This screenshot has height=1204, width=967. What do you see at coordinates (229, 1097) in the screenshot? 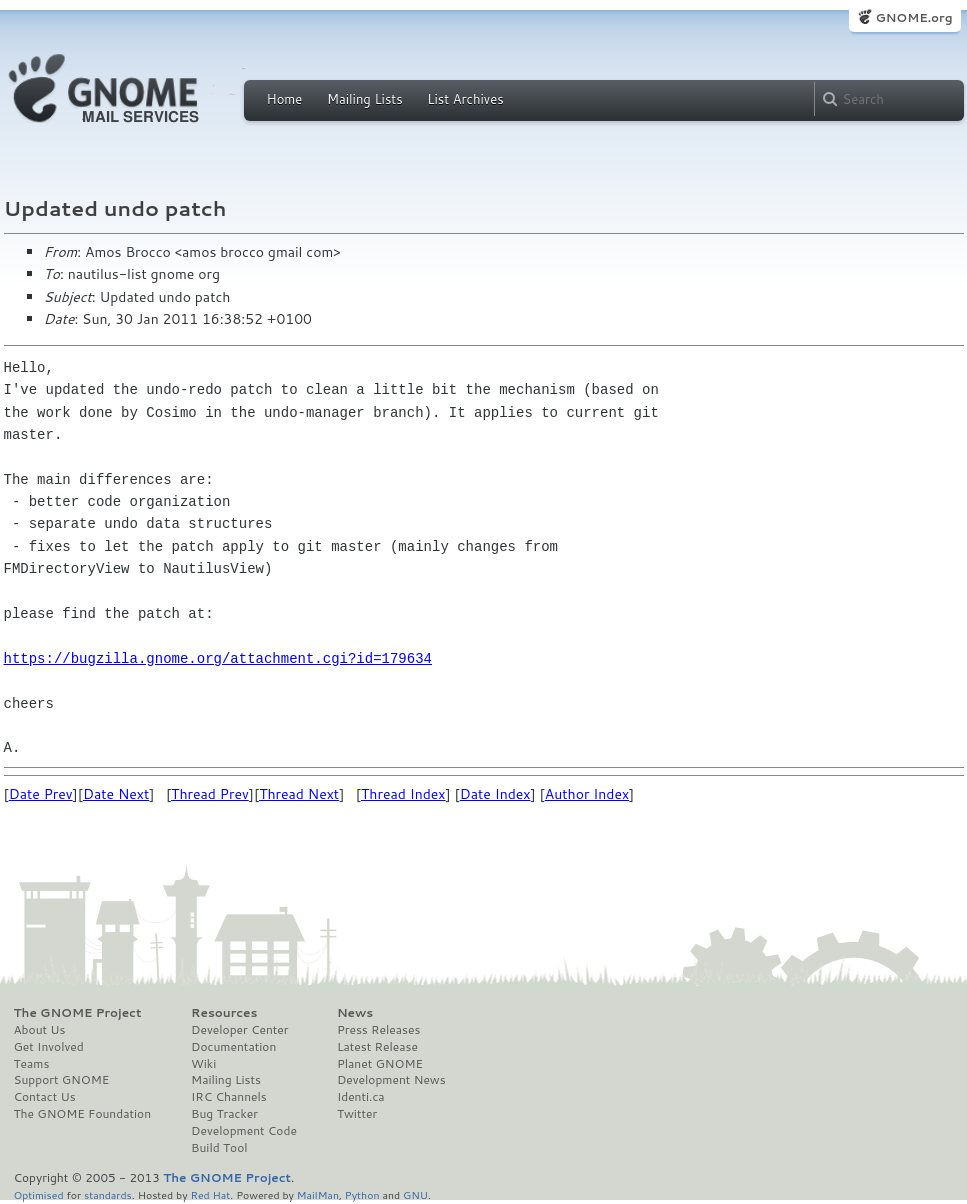
I see `IRC Channels` at bounding box center [229, 1097].